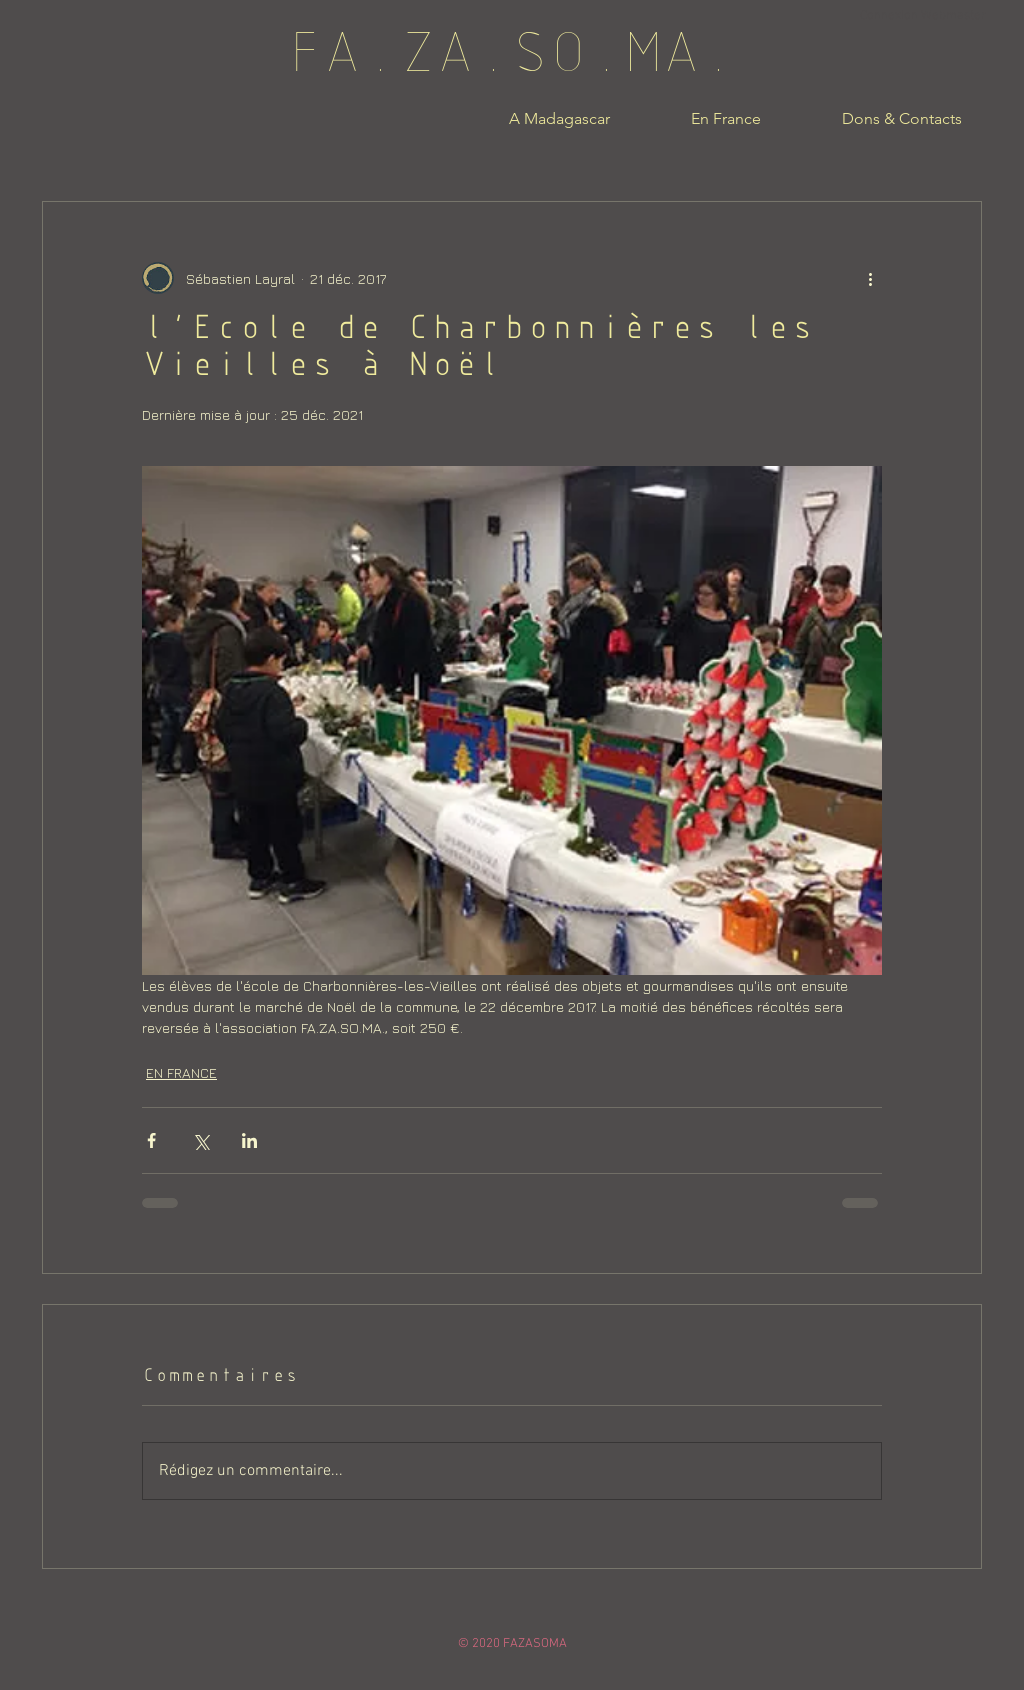 The image size is (1024, 1690). What do you see at coordinates (870, 278) in the screenshot?
I see `[Plus d'actions]` at bounding box center [870, 278].